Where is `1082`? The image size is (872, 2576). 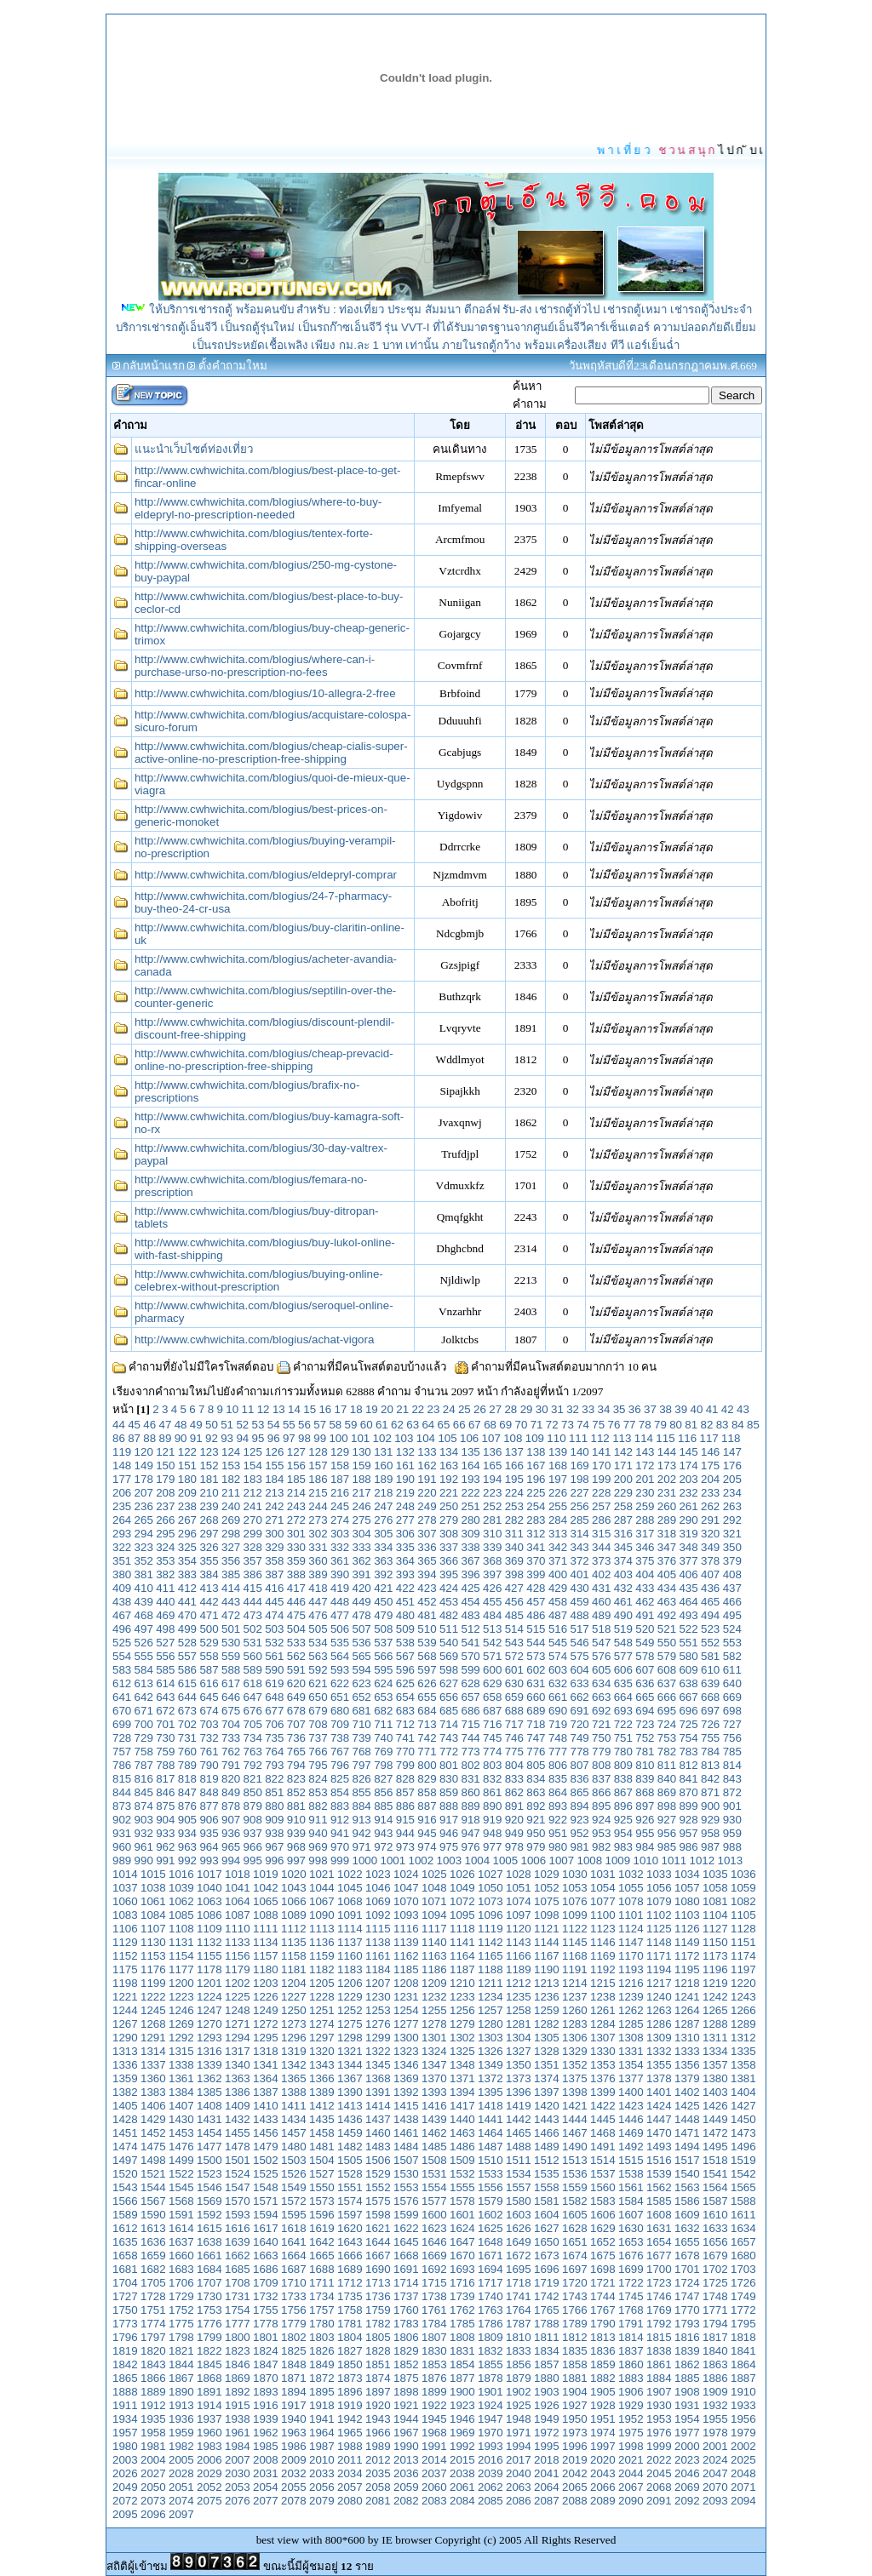 1082 is located at coordinates (743, 1901).